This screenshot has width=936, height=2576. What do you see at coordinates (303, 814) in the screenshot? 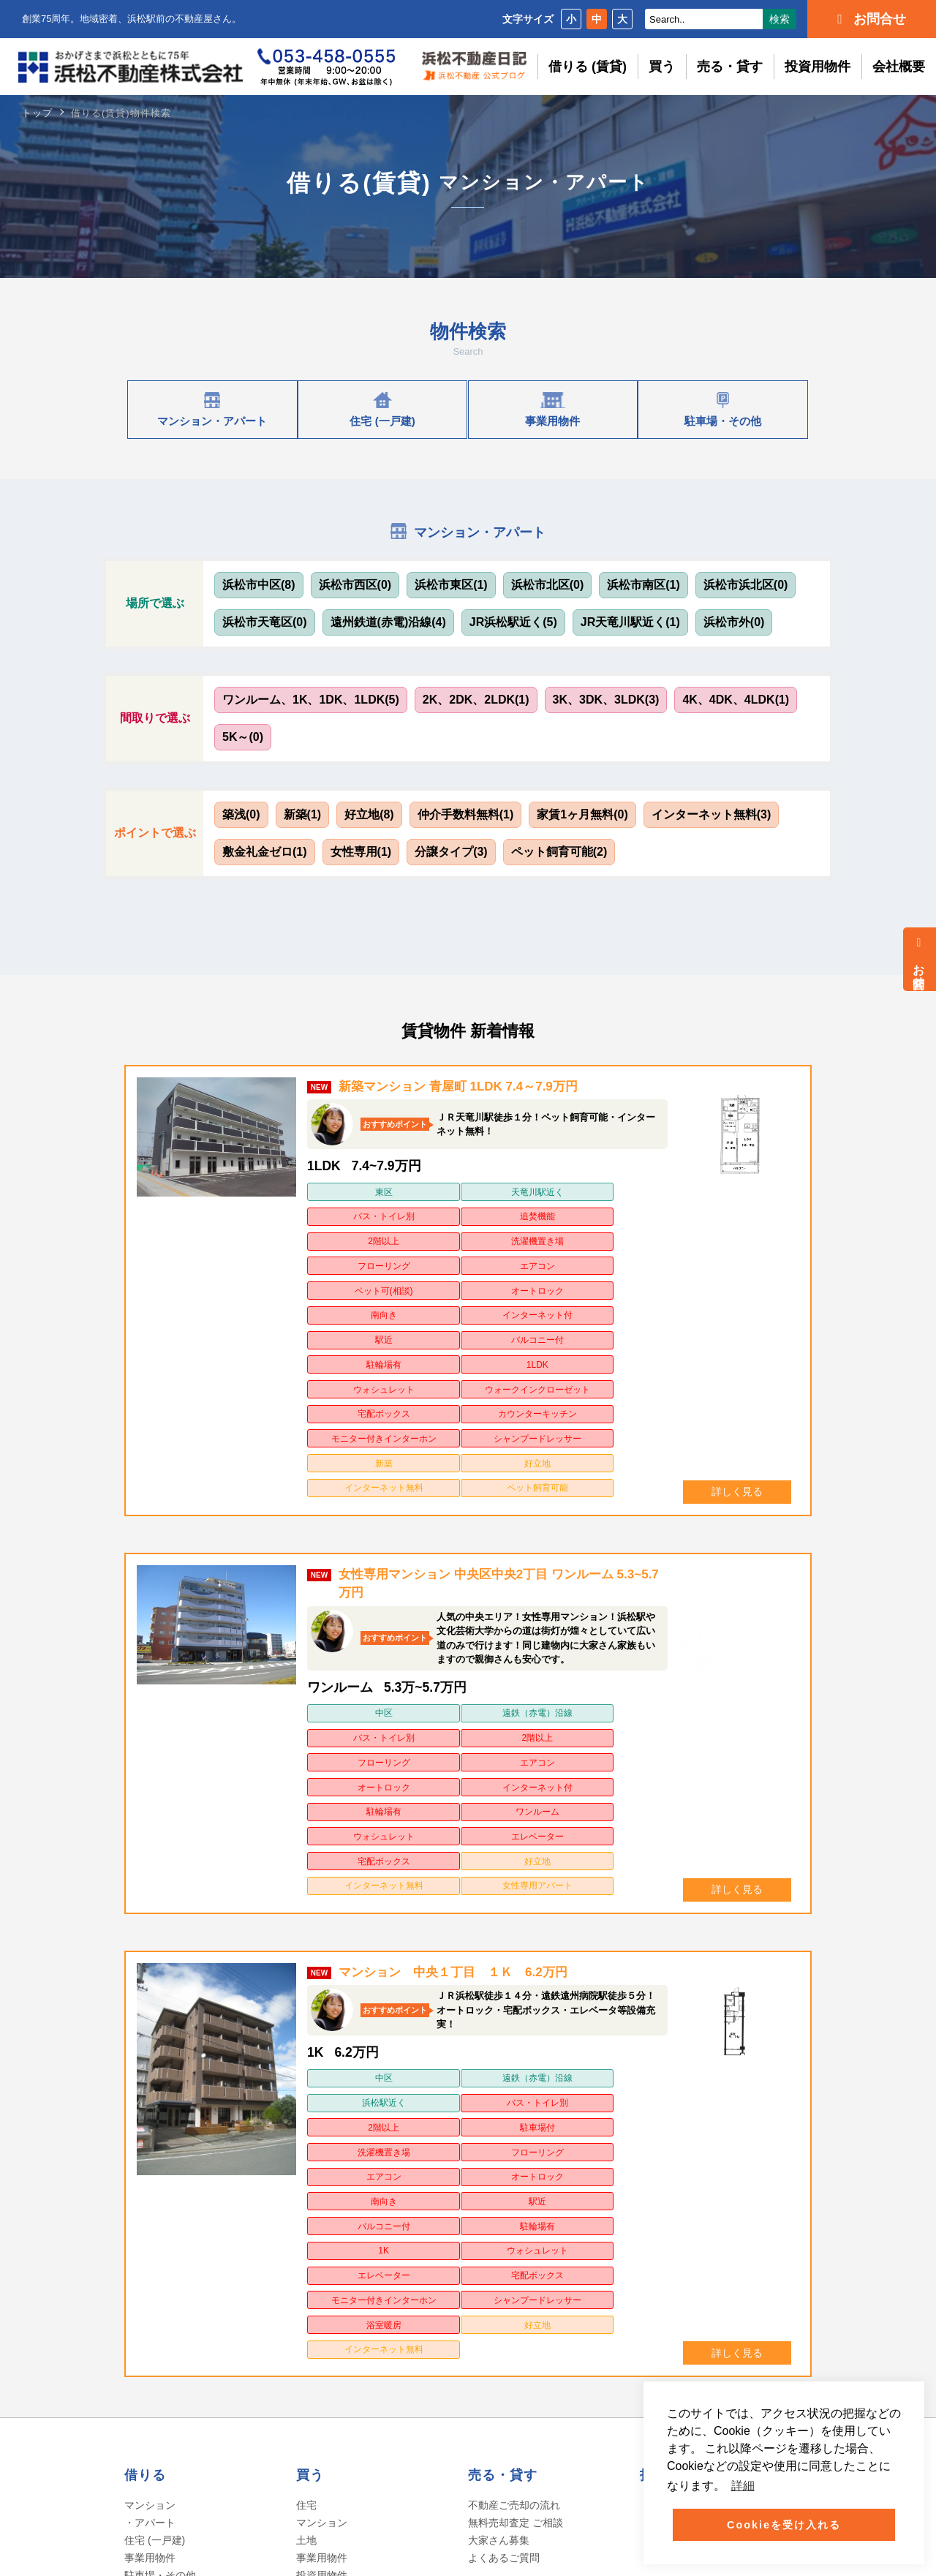
I see `新築(1)` at bounding box center [303, 814].